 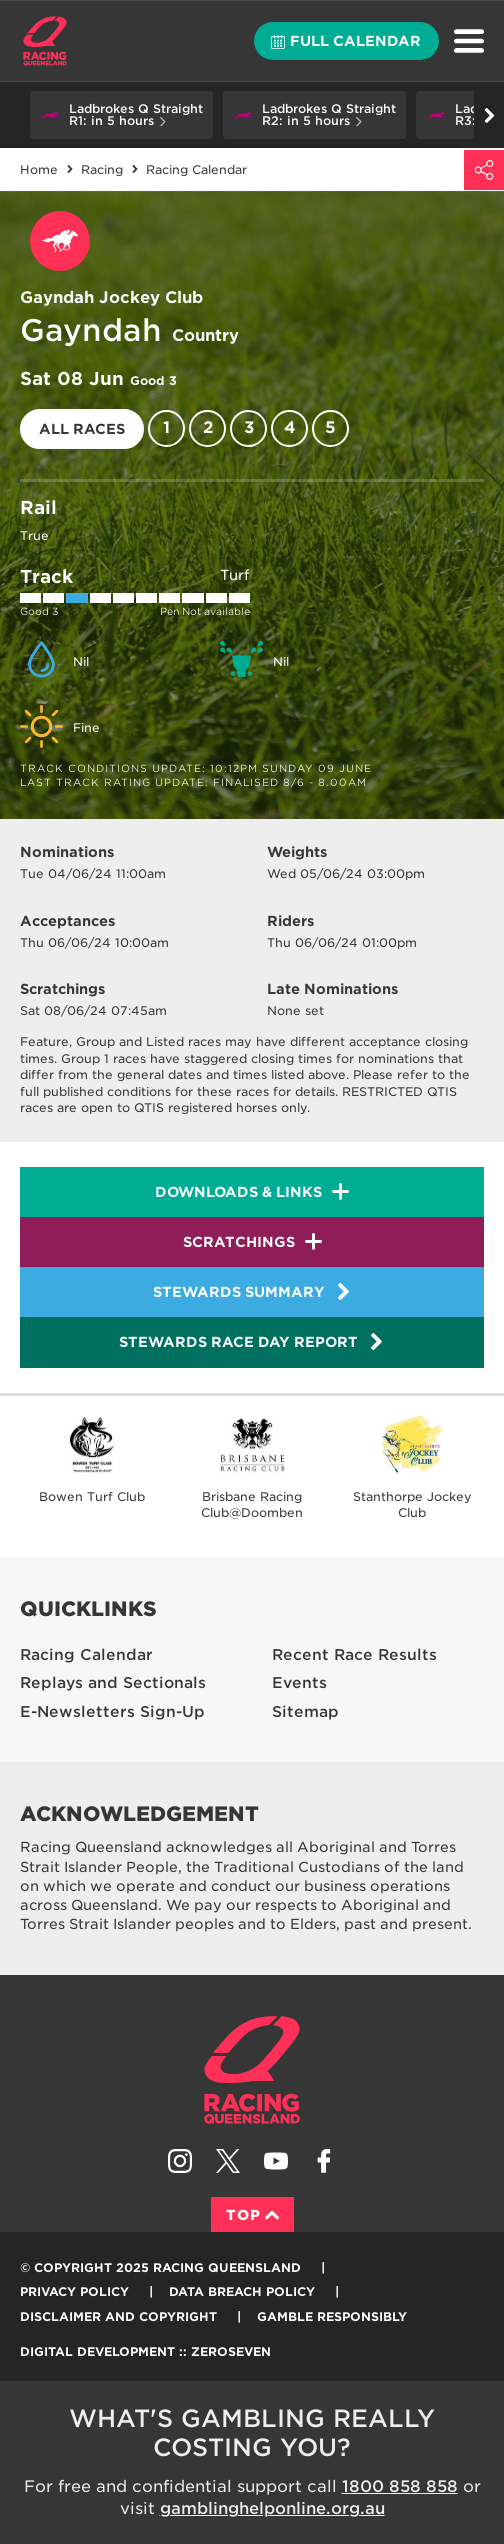 I want to click on Go right [button], so click(x=489, y=115).